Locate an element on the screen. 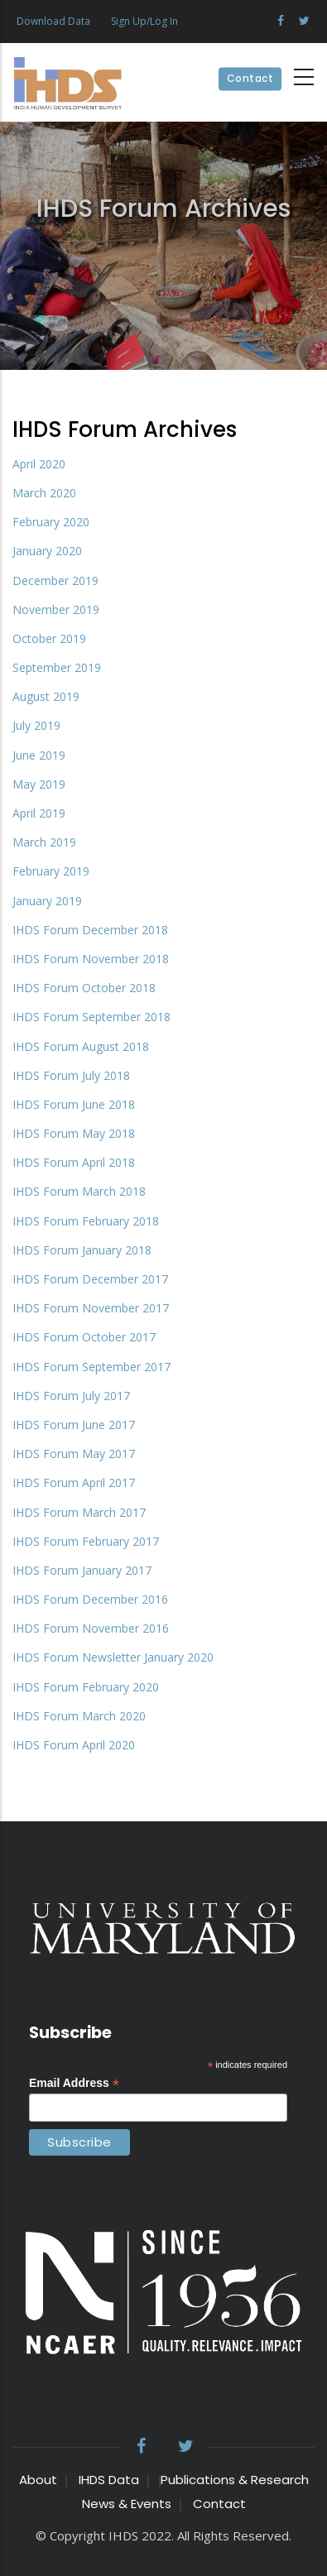 Image resolution: width=327 pixels, height=2576 pixels. November 2019 is located at coordinates (55, 609).